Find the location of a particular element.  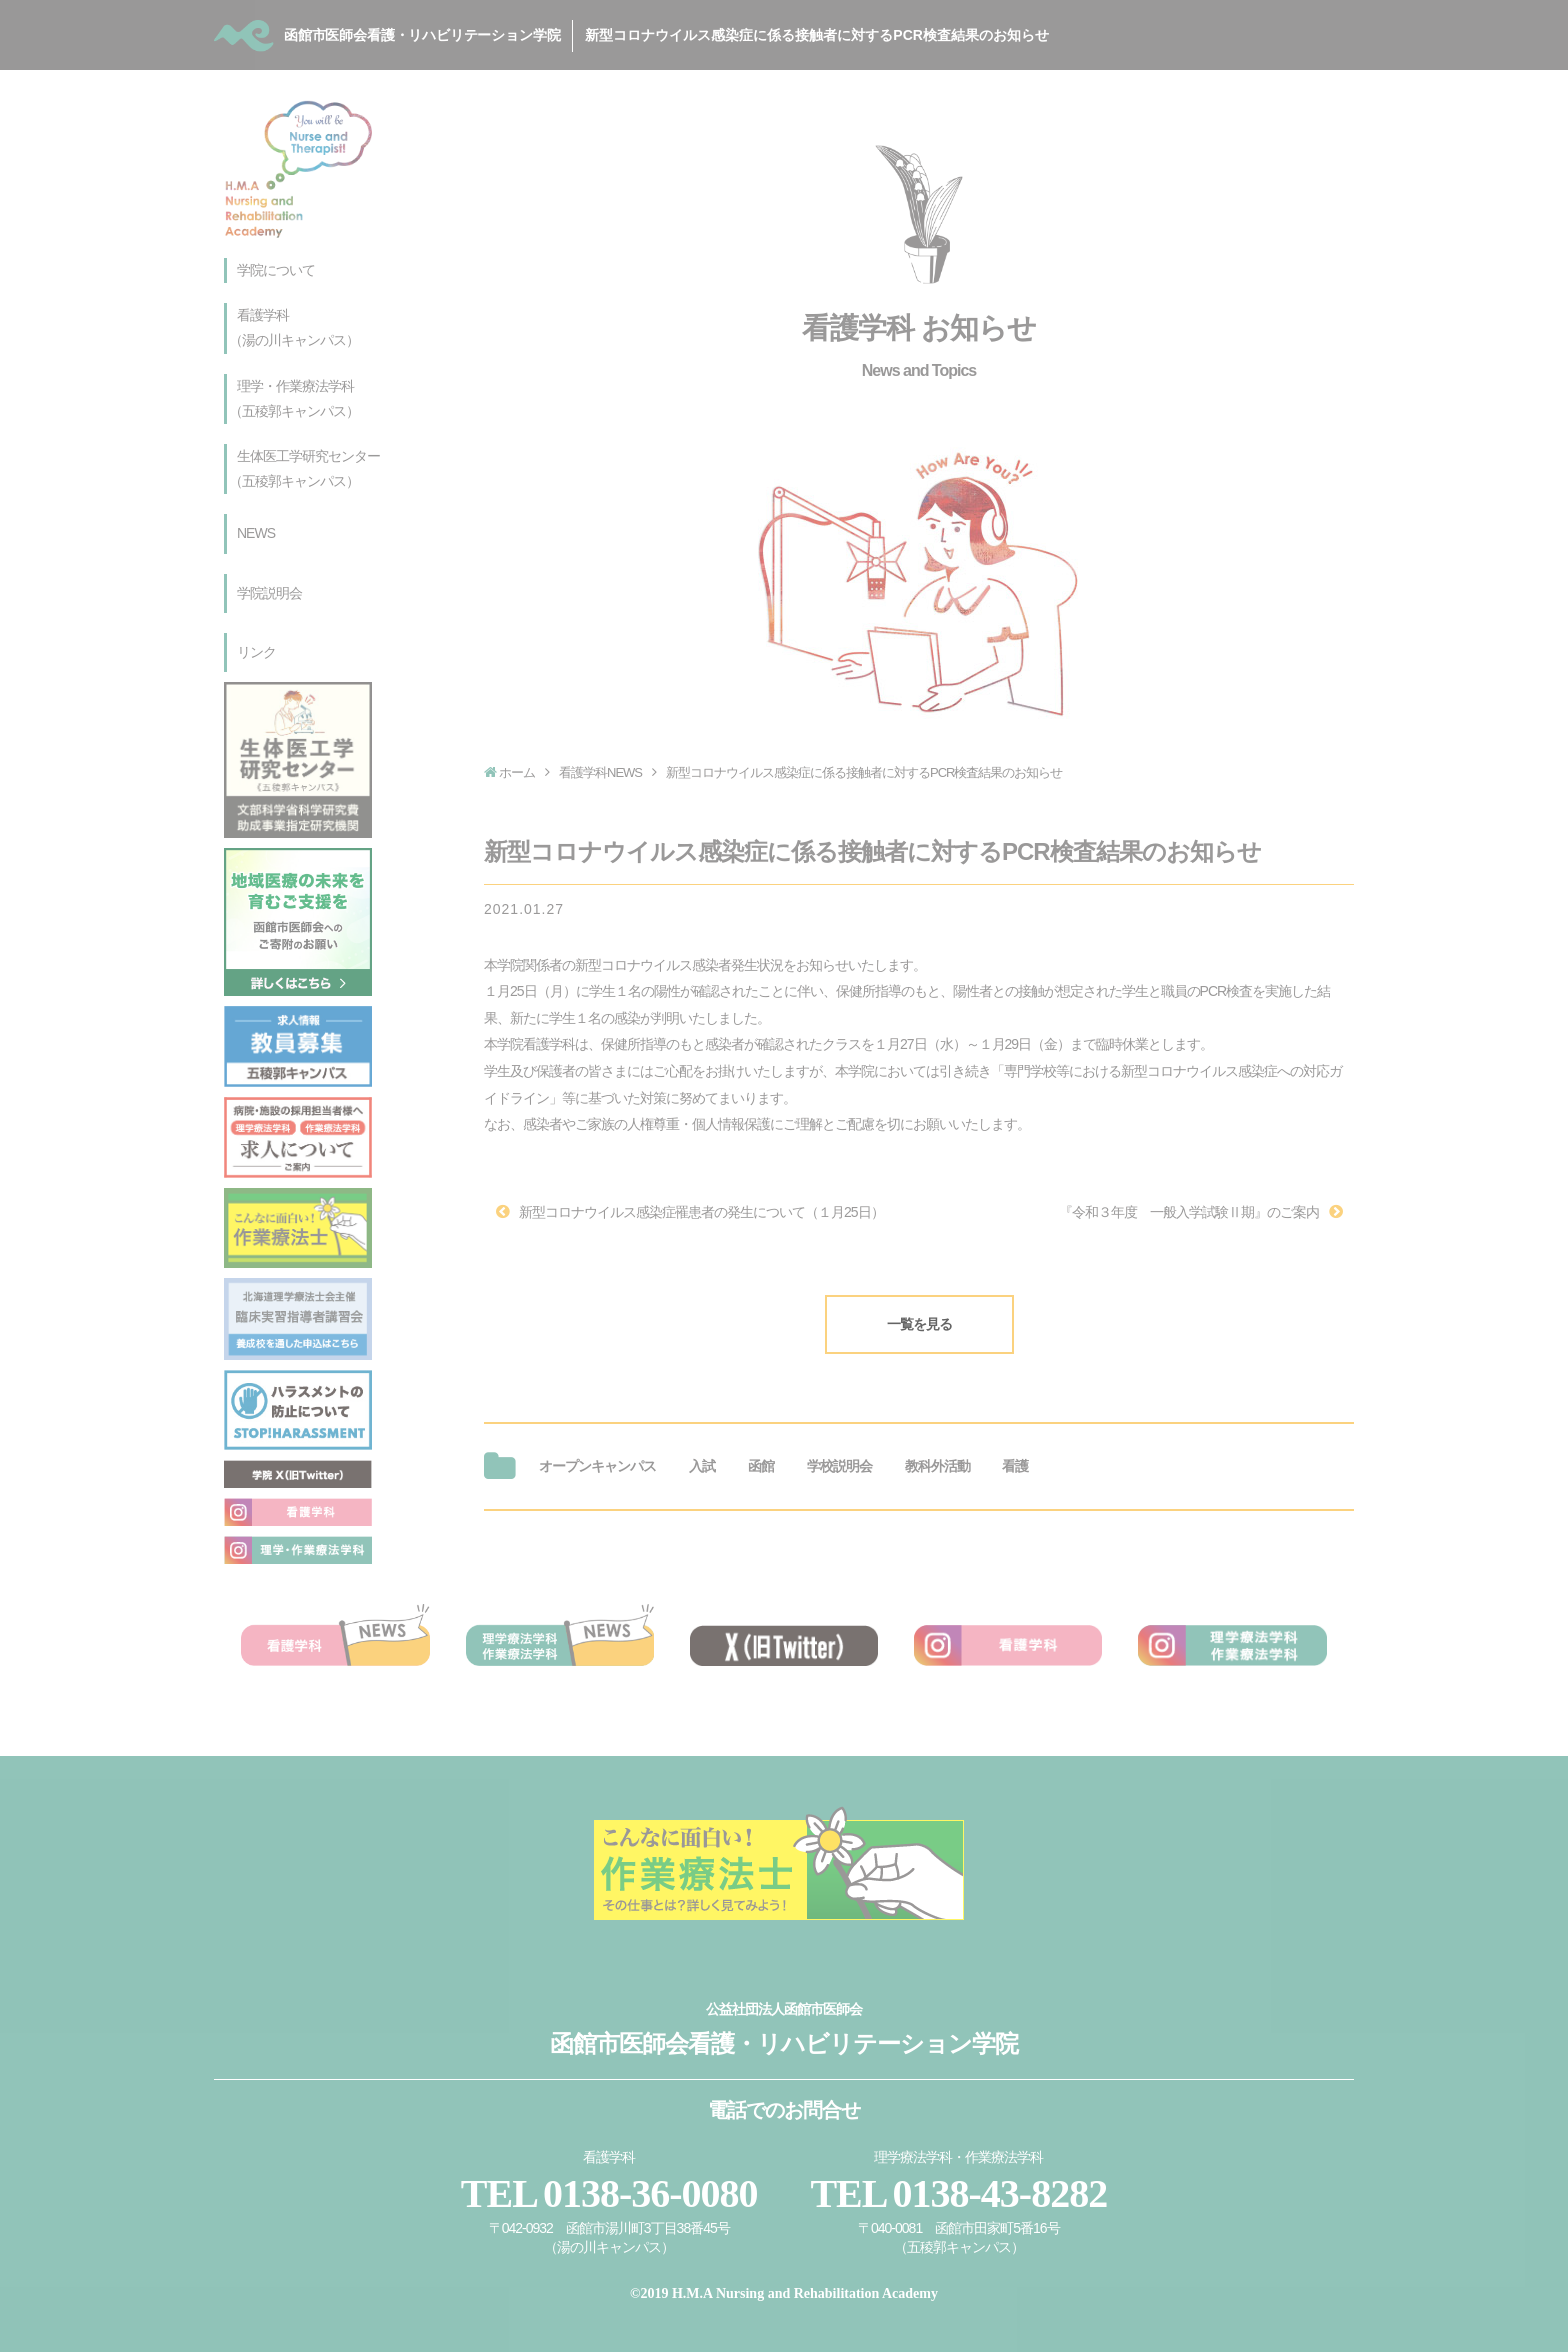

リンク is located at coordinates (256, 652).